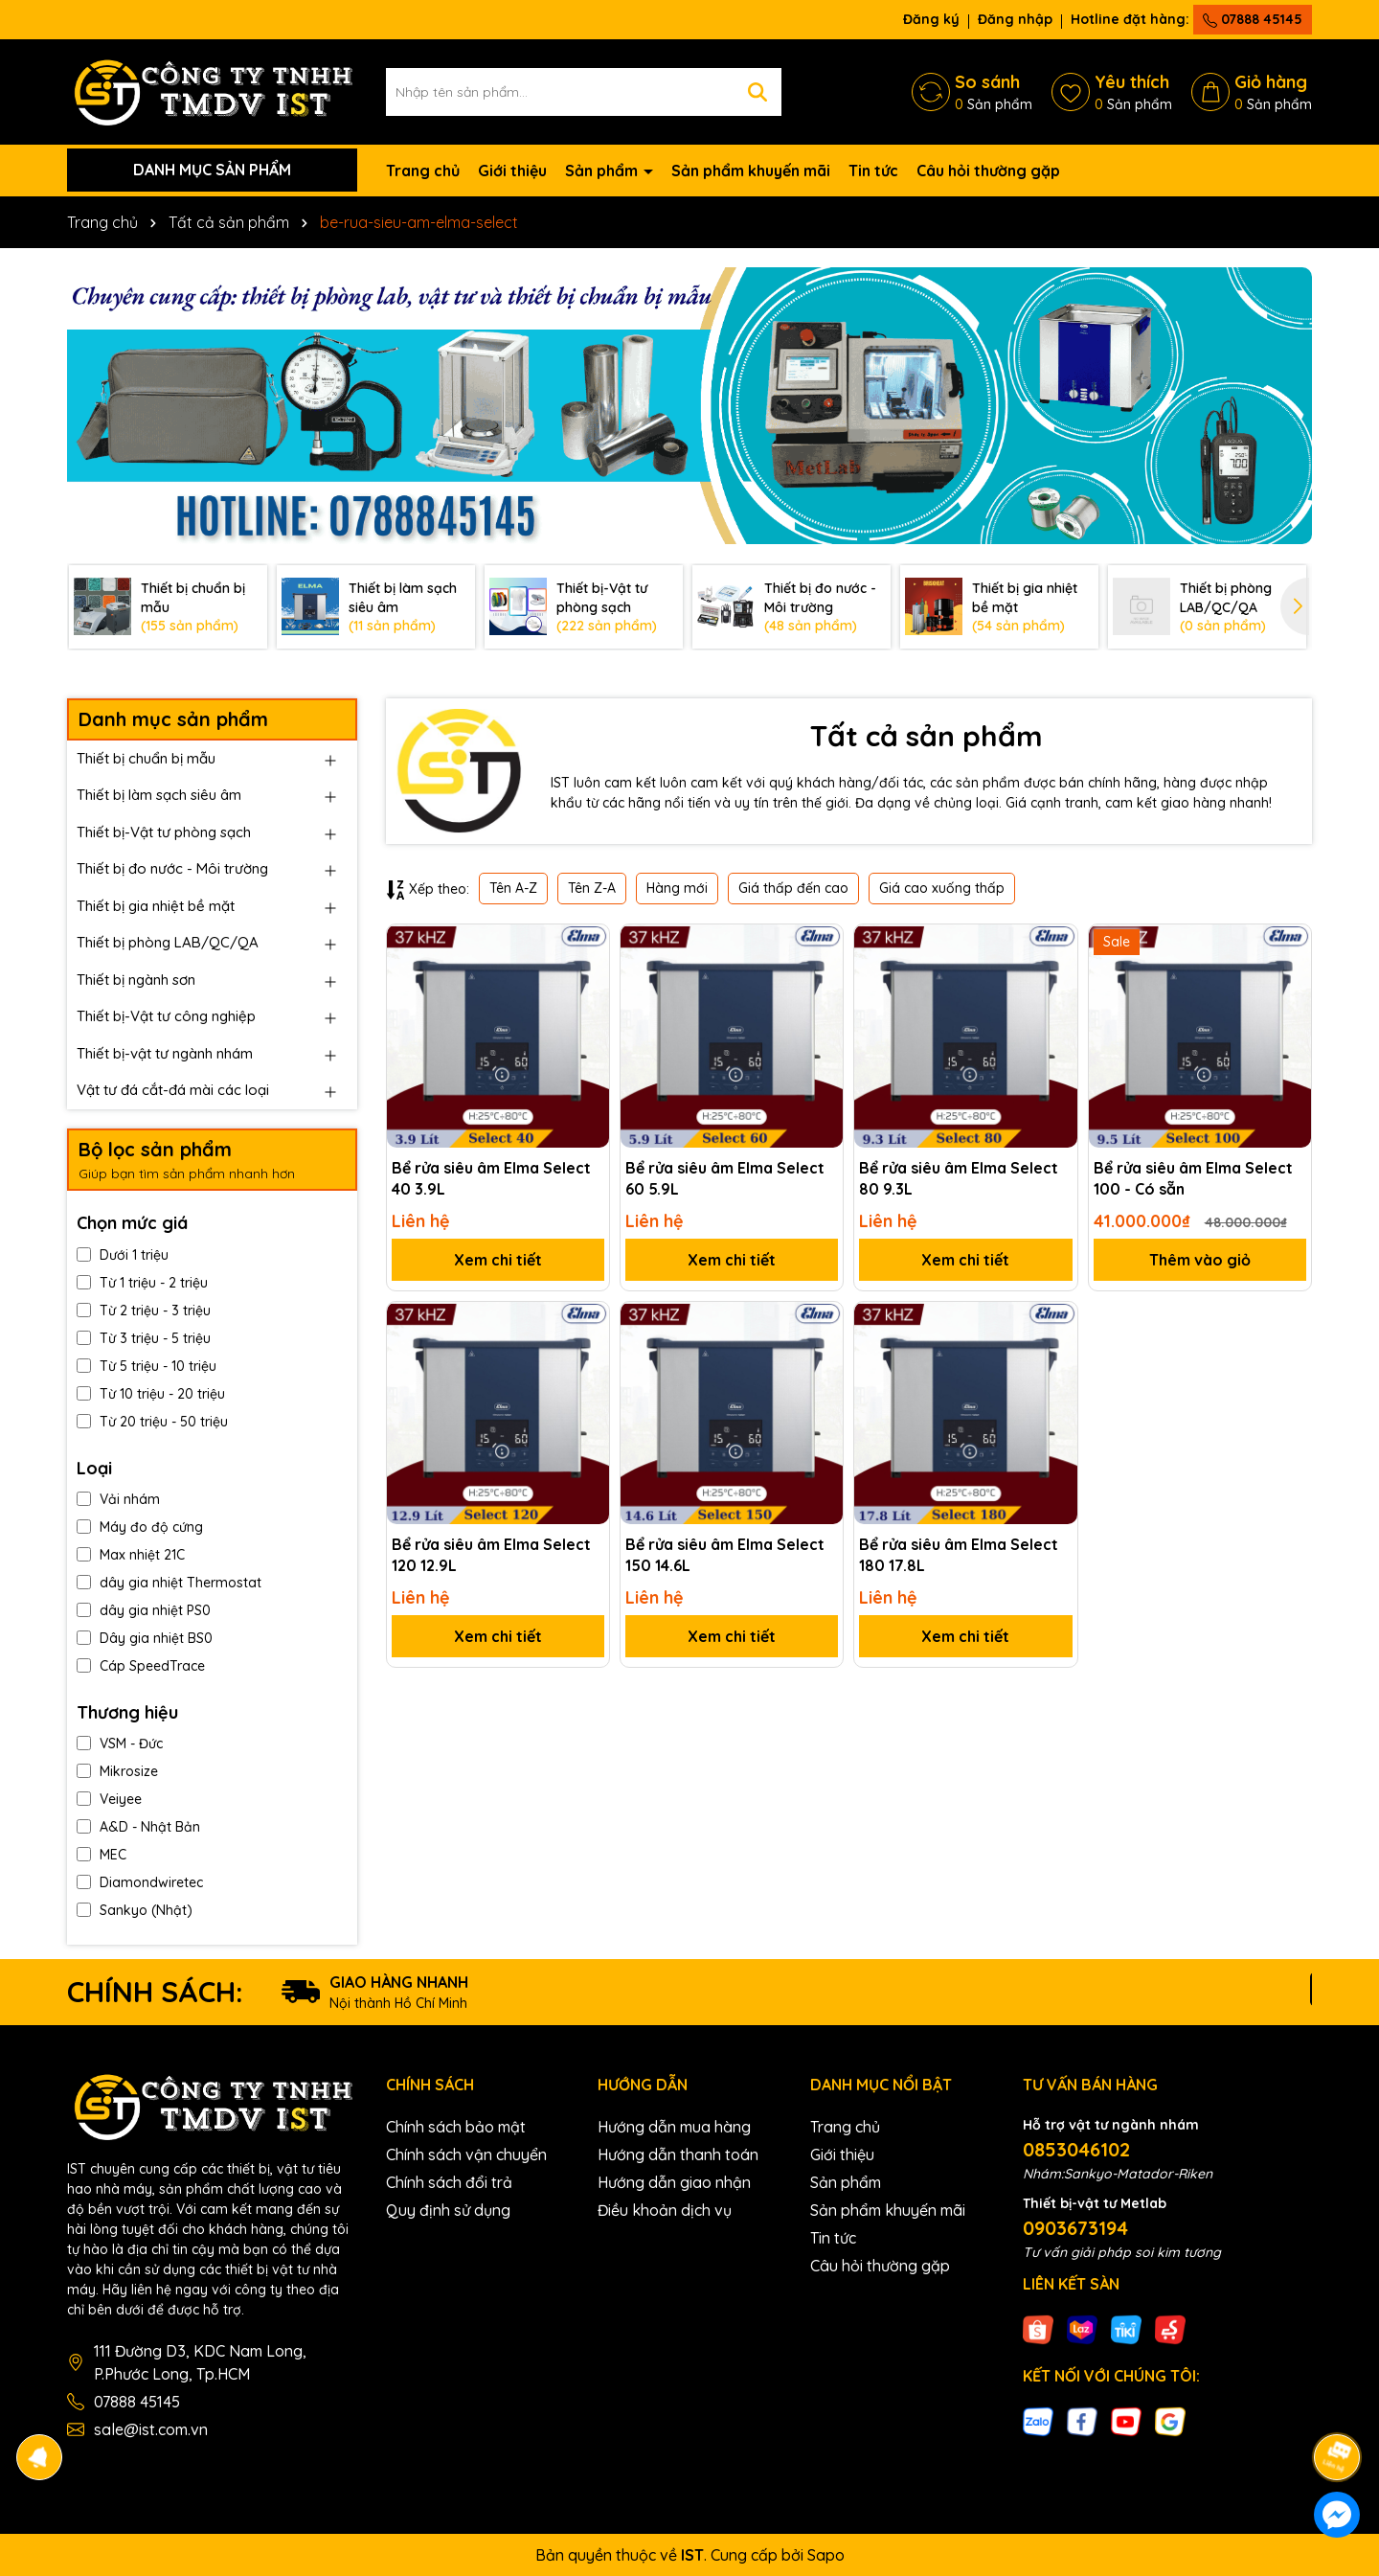  I want to click on Giá cao xuống thấp, so click(942, 888).